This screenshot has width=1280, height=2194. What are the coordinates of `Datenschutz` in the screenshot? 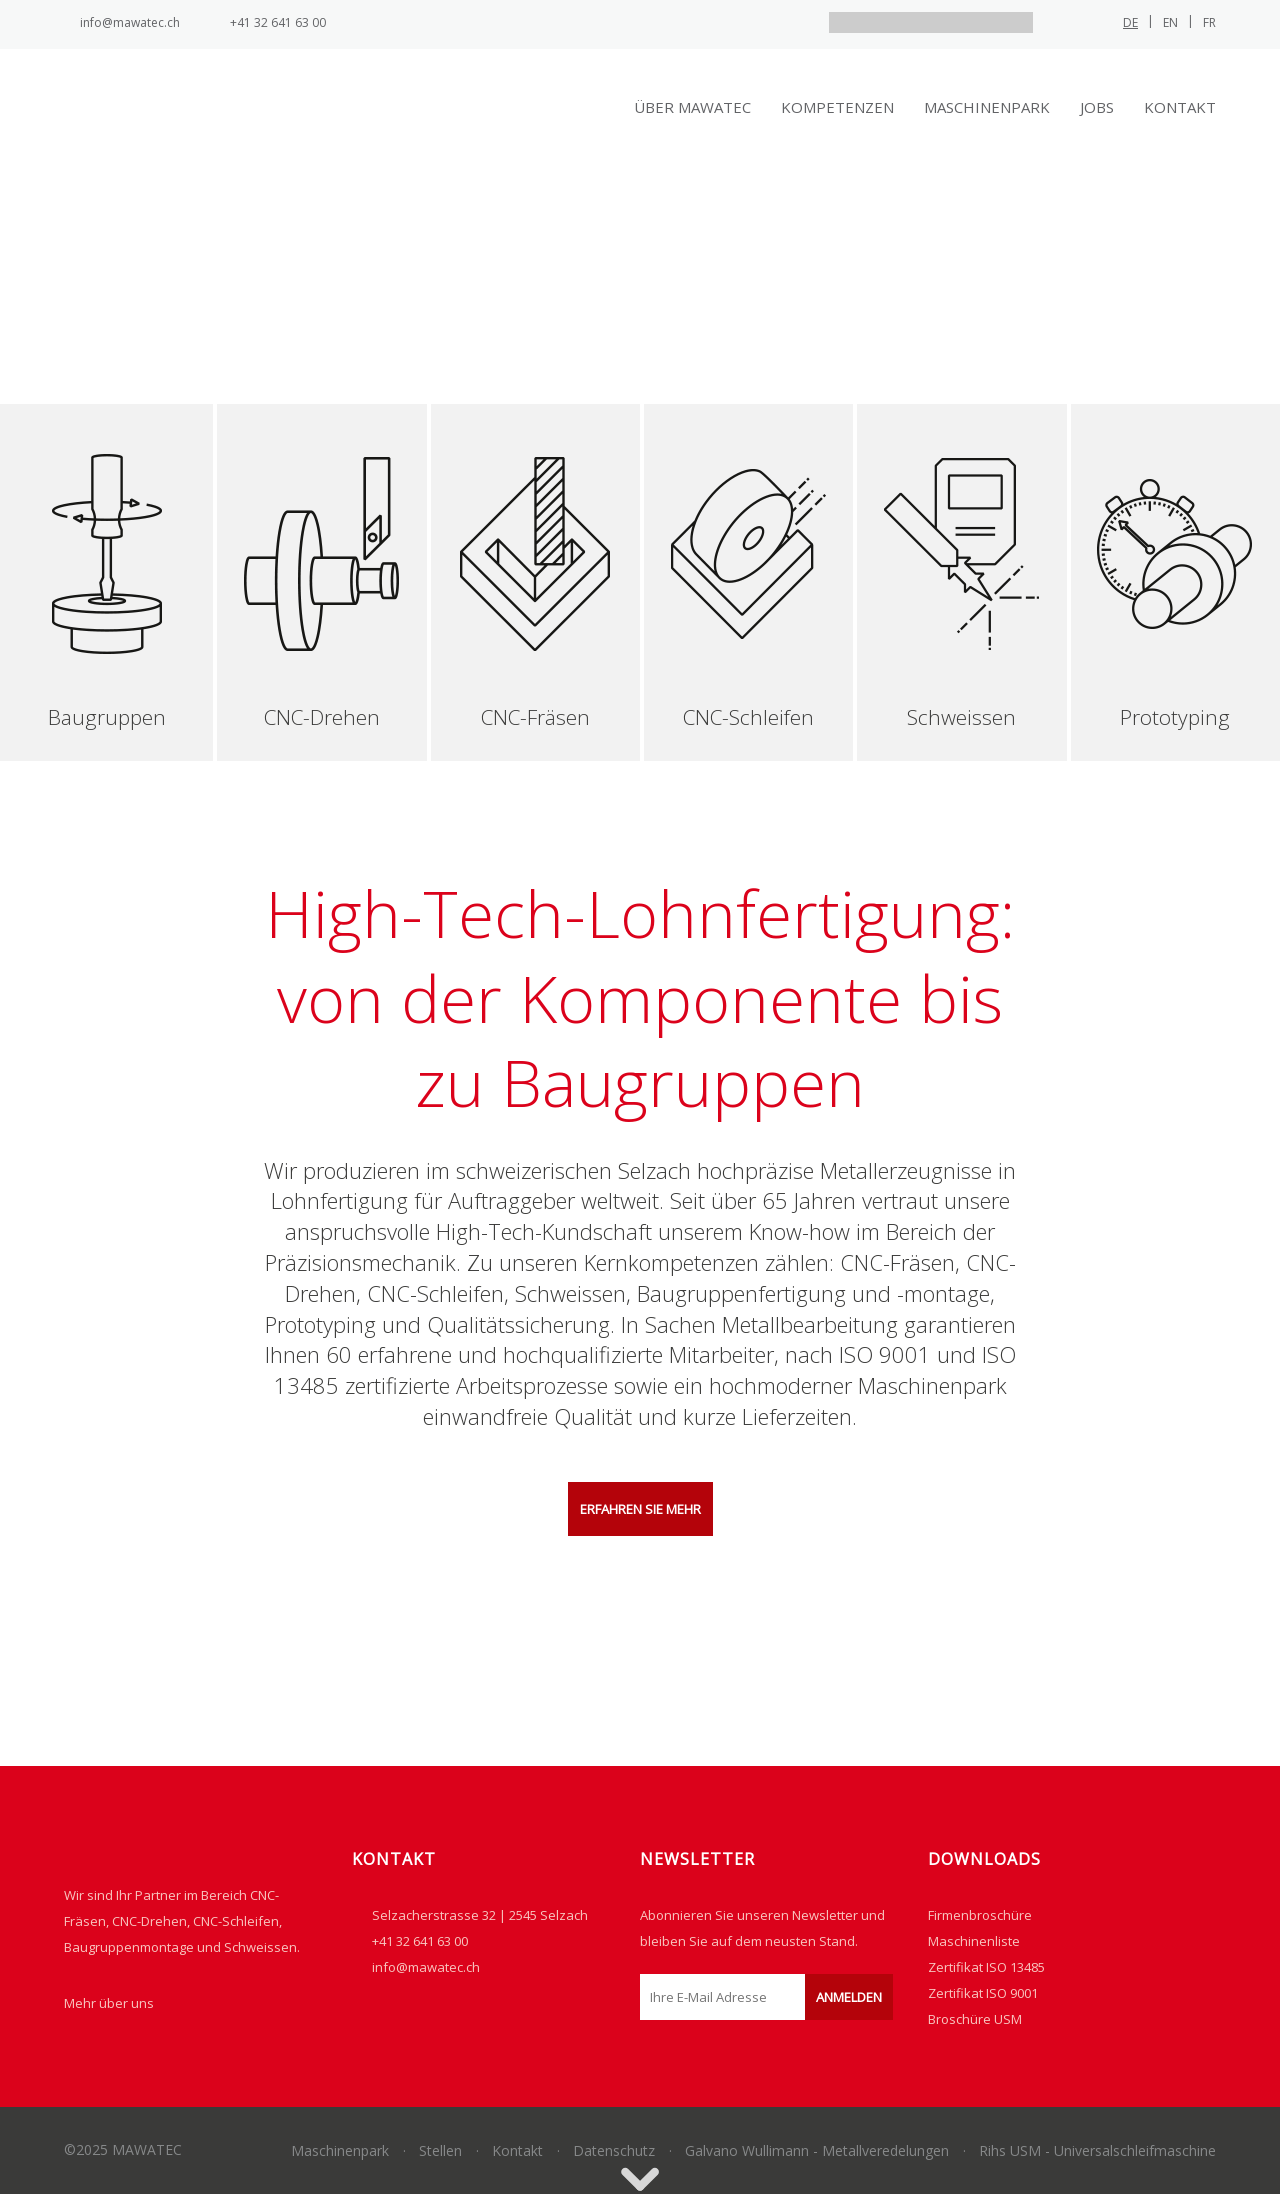 It's located at (614, 2150).